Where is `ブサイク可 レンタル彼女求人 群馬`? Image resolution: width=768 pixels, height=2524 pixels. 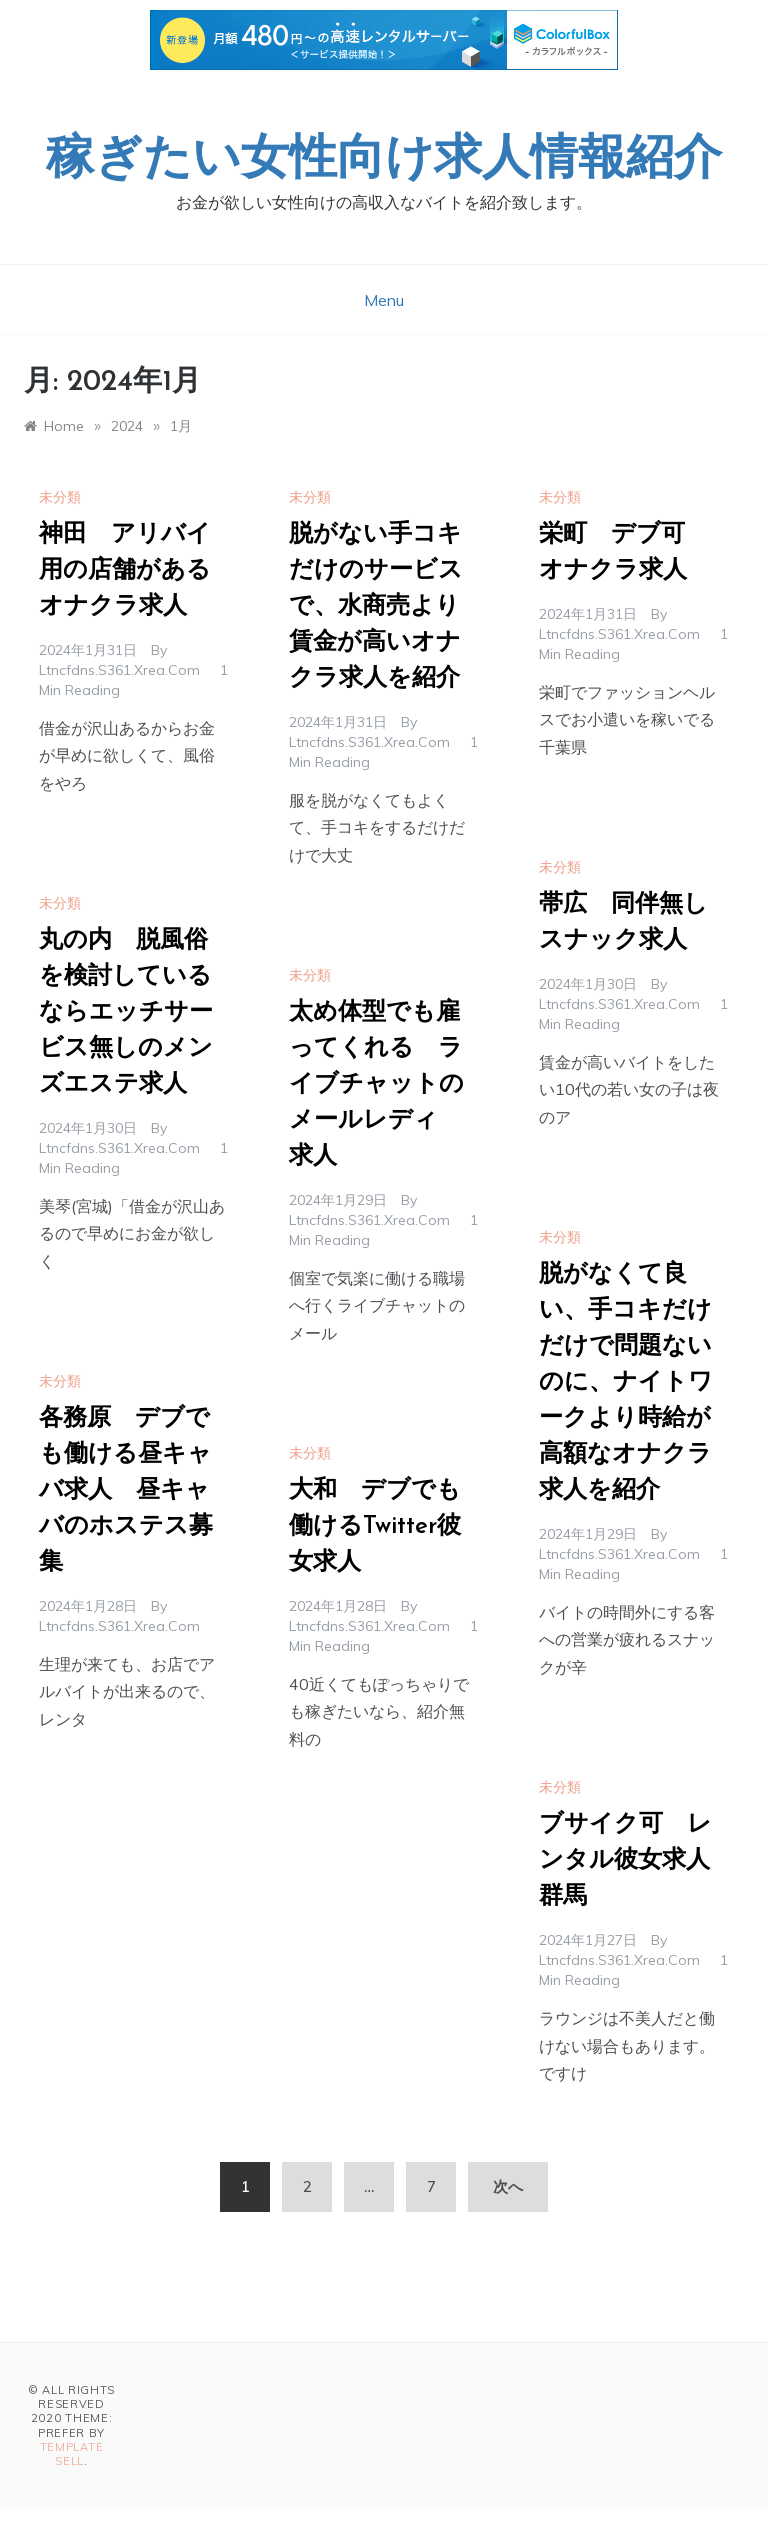
ブサイク可 レンタル彼女求人 群馬 is located at coordinates (636, 1861).